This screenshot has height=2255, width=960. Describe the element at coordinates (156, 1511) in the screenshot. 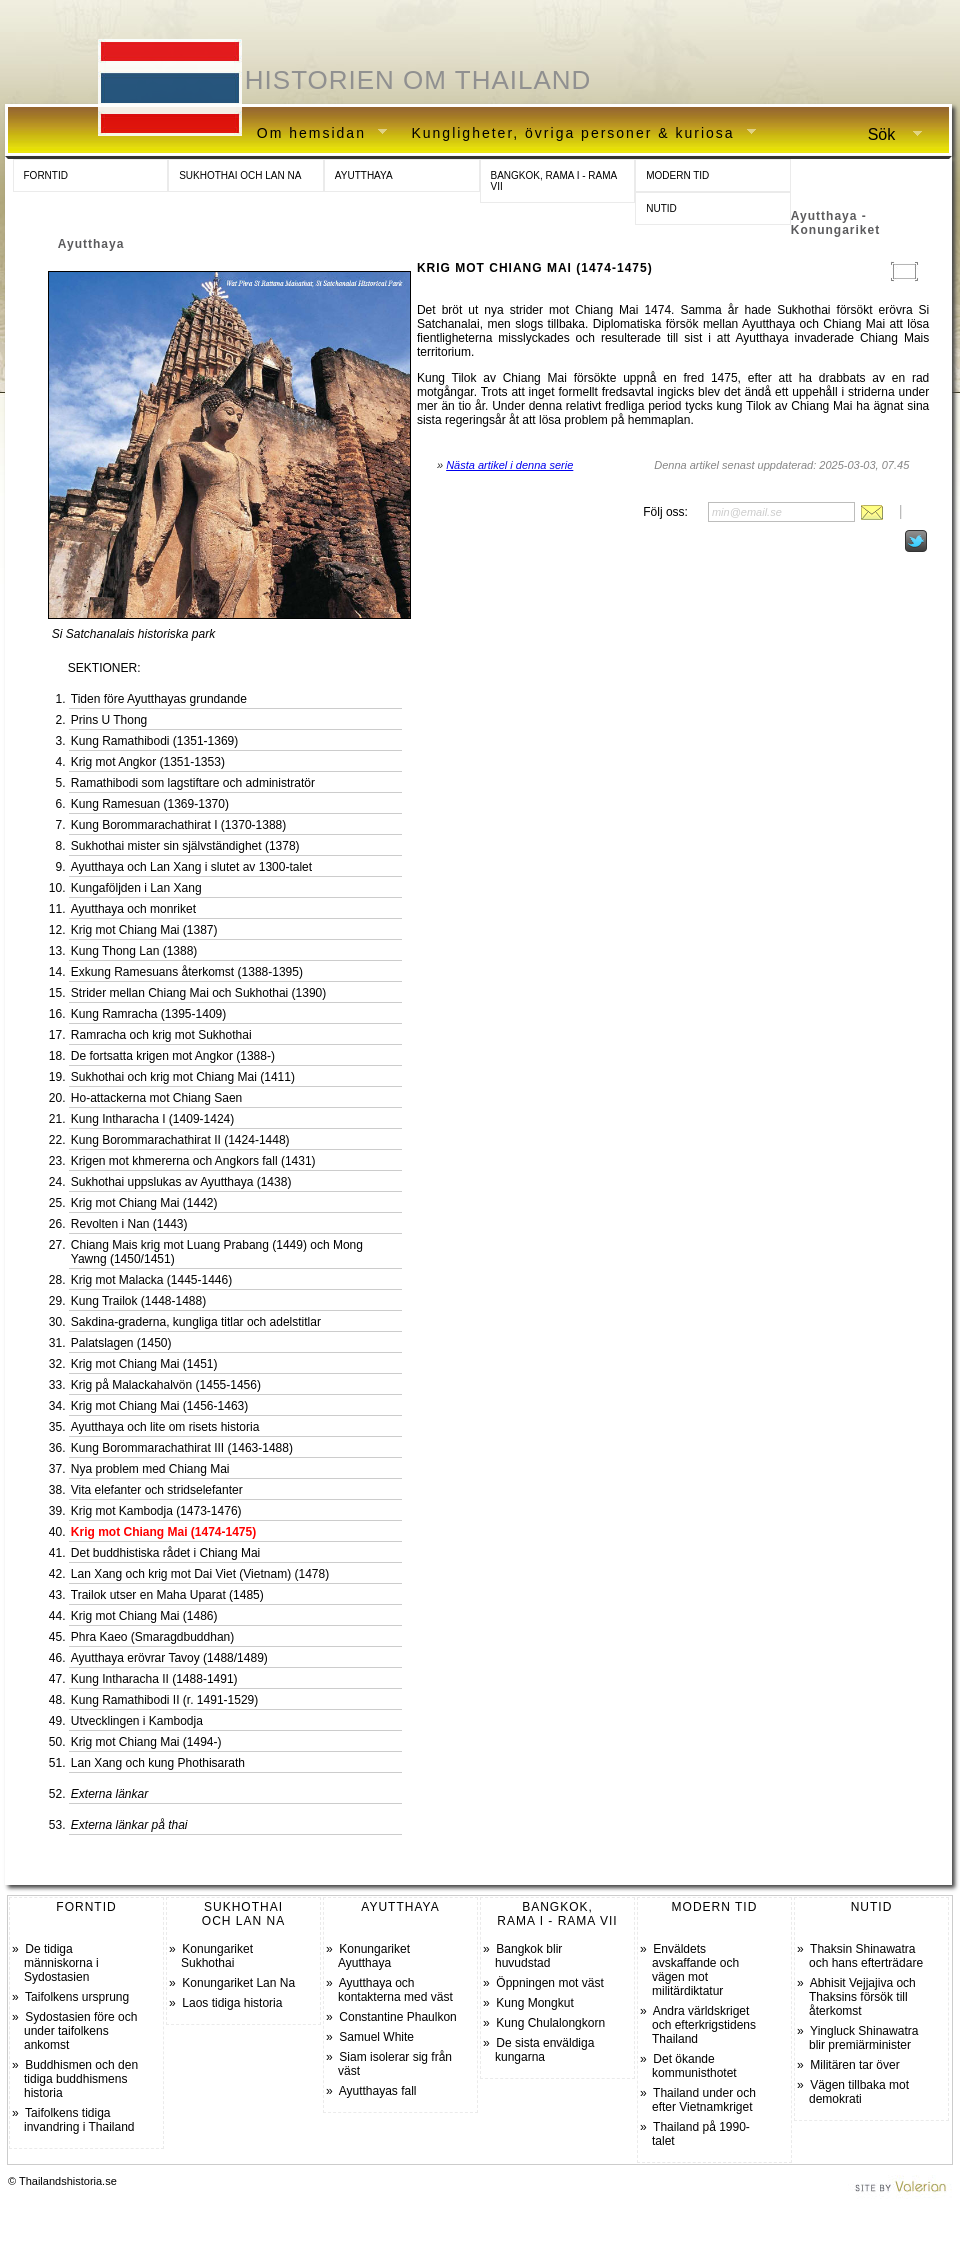

I see `Krig mot Kambodja (1473-1476)` at that location.